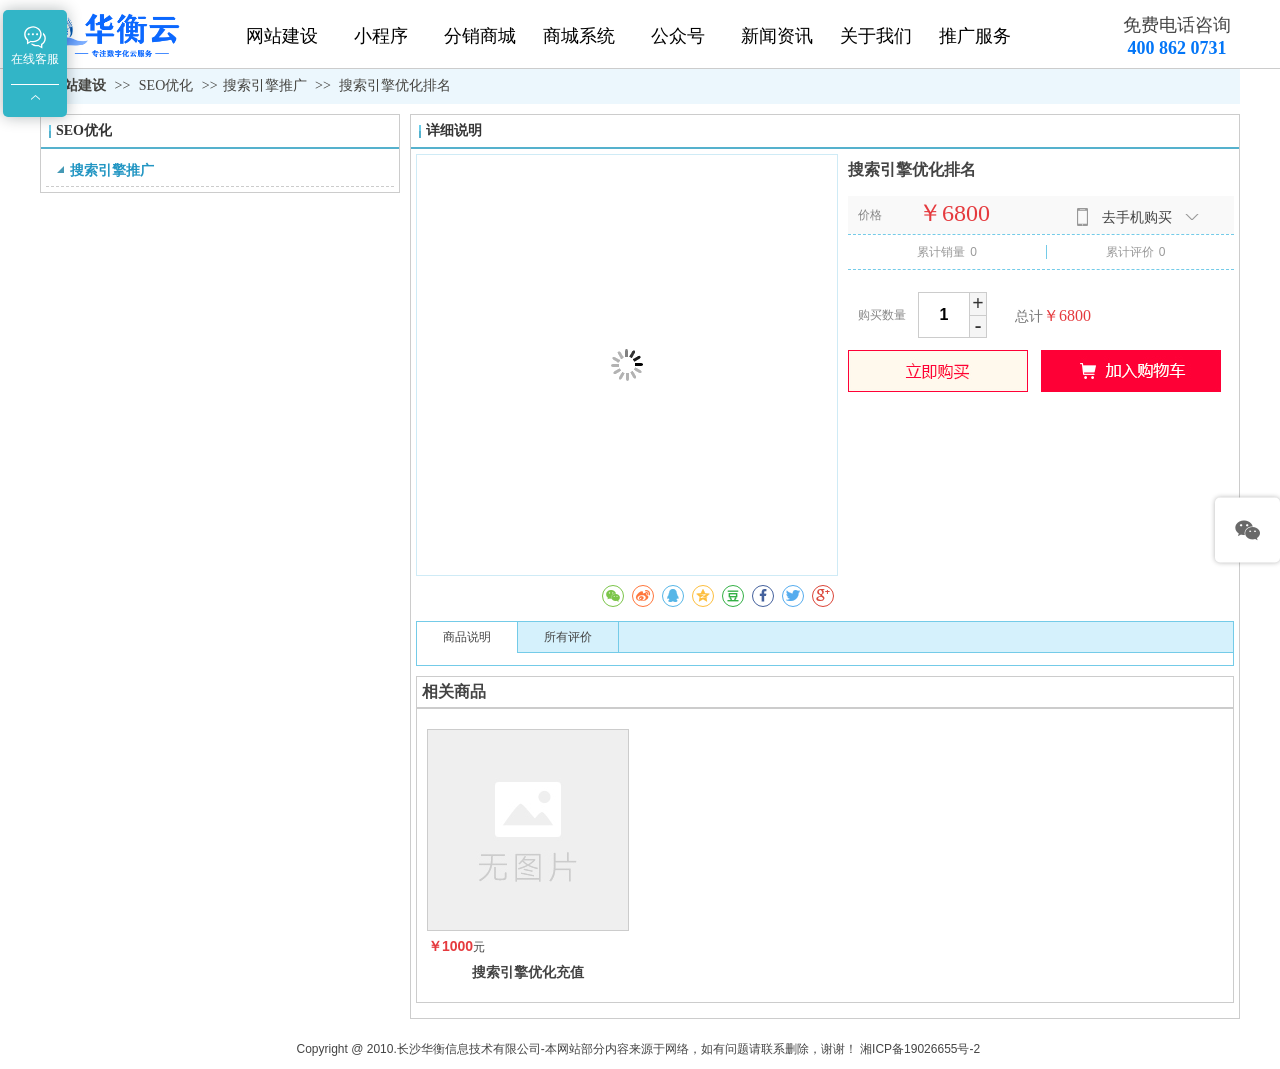 The image size is (1280, 1069). I want to click on 网站建设, so click(78, 85).